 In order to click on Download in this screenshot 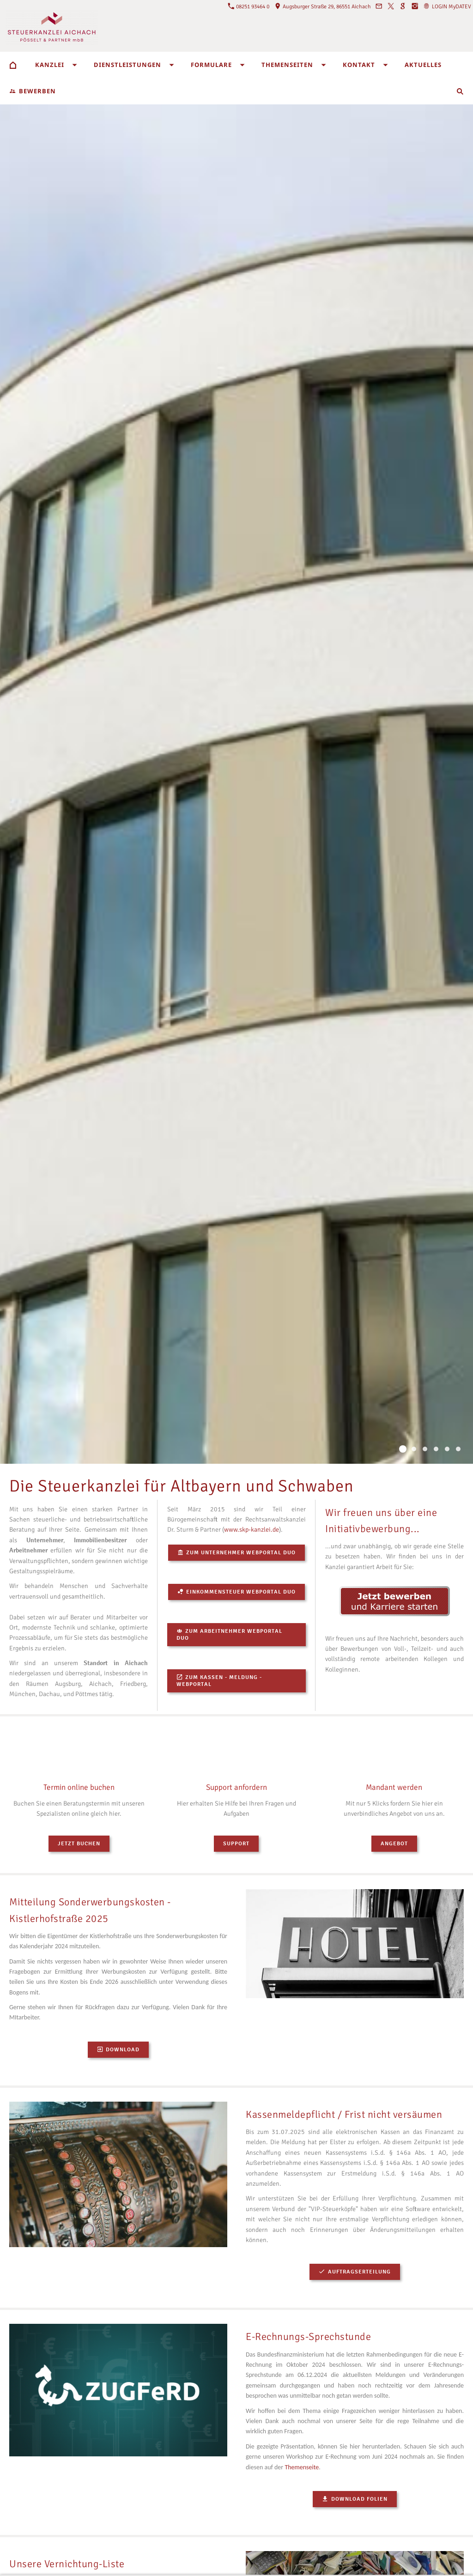, I will do `click(118, 2049)`.